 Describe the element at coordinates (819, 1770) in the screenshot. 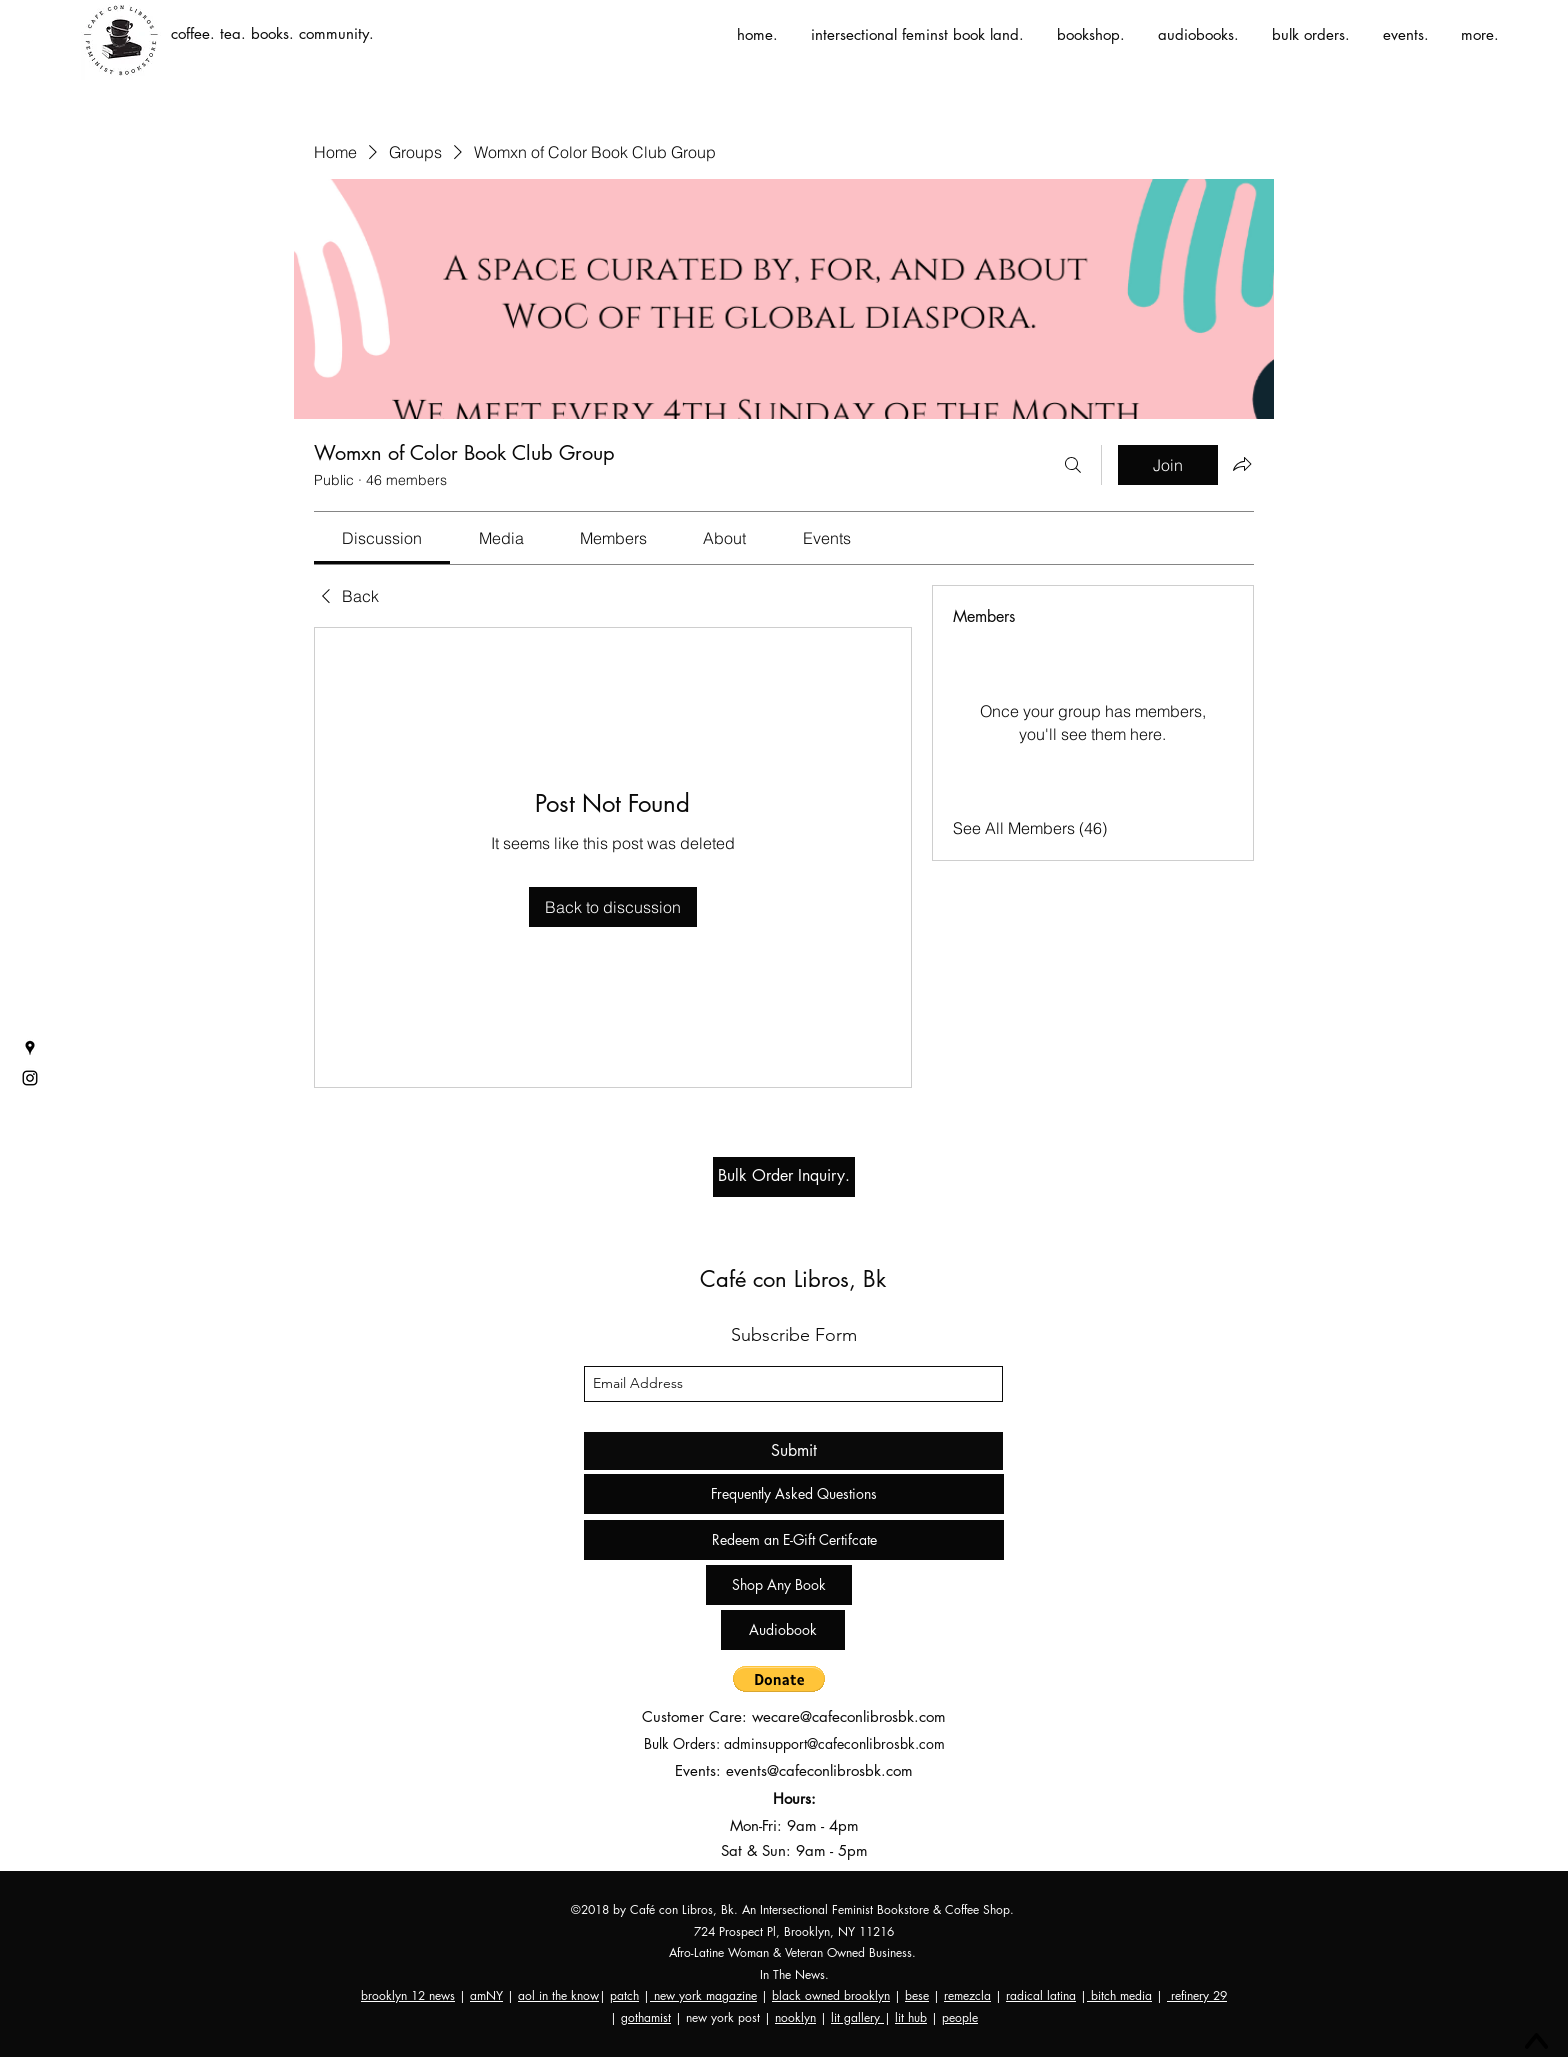

I see `events@cafeconlibrosbk.com` at that location.